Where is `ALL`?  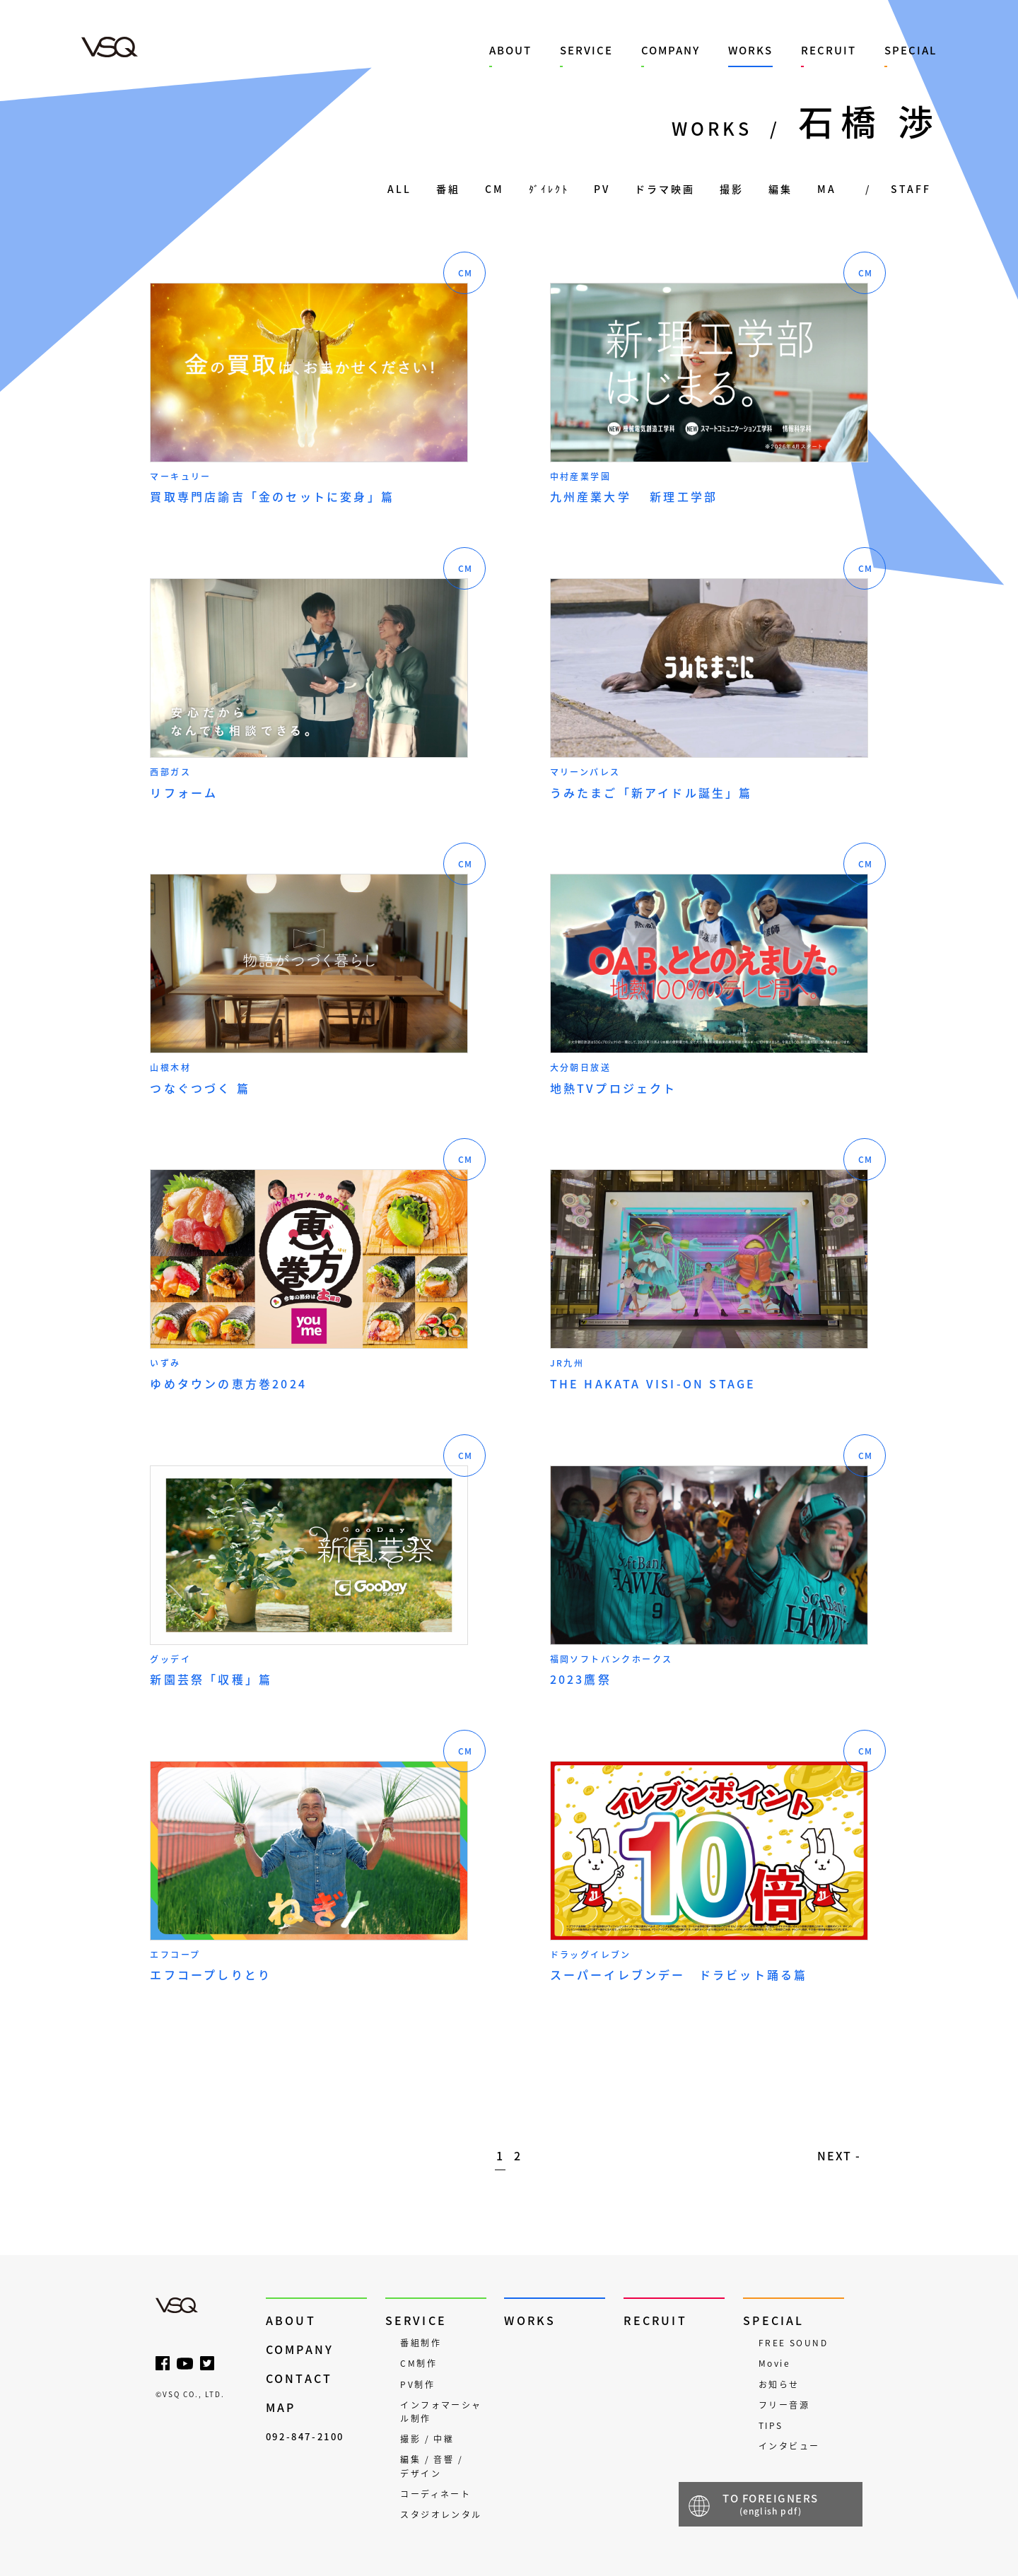
ALL is located at coordinates (399, 189).